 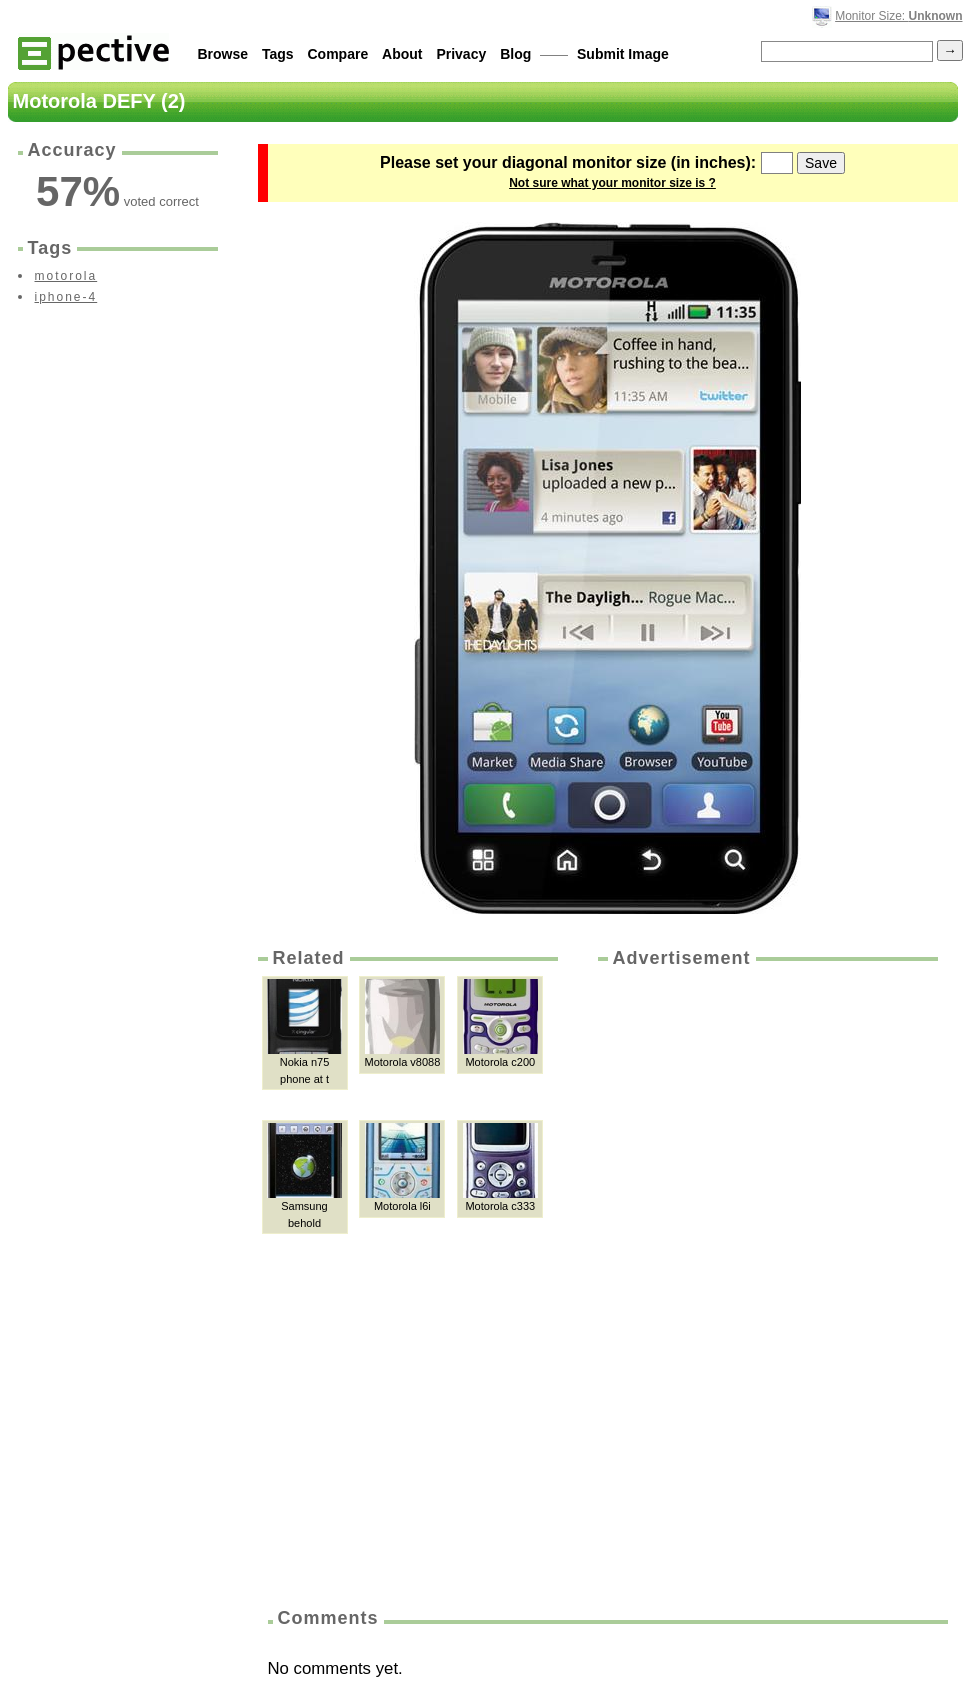 What do you see at coordinates (684, 1281) in the screenshot?
I see `[Advertisement]` at bounding box center [684, 1281].